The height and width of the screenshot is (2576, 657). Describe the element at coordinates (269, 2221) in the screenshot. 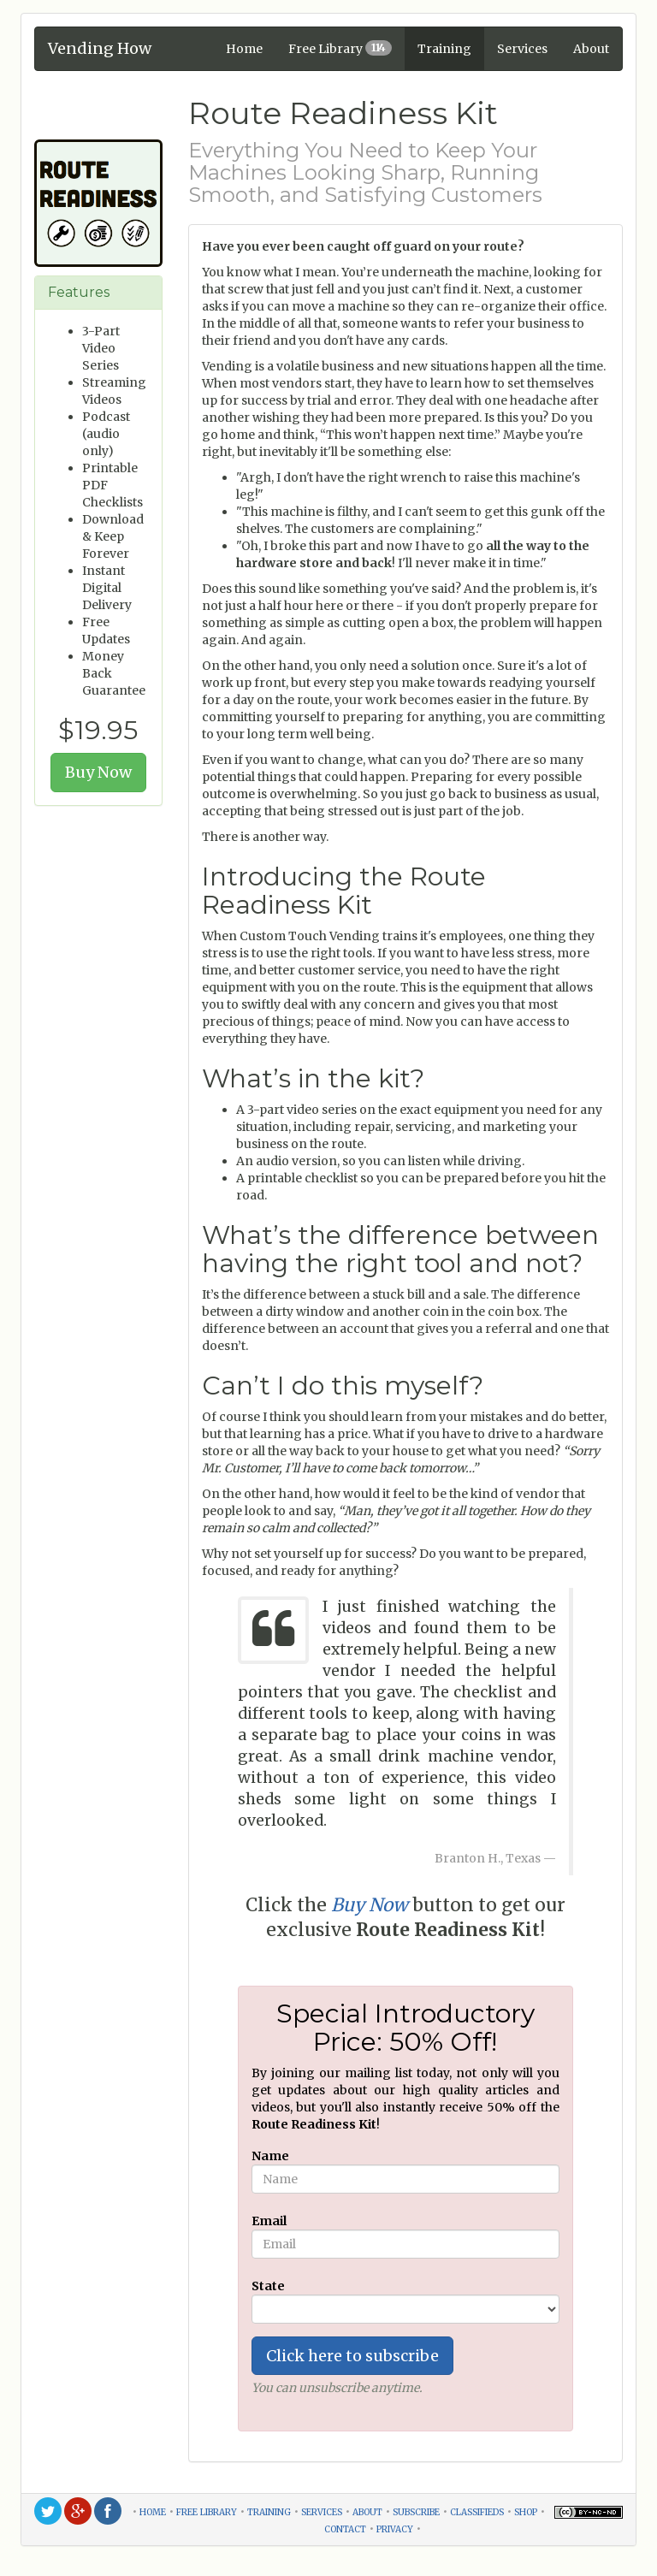

I see `Email` at that location.